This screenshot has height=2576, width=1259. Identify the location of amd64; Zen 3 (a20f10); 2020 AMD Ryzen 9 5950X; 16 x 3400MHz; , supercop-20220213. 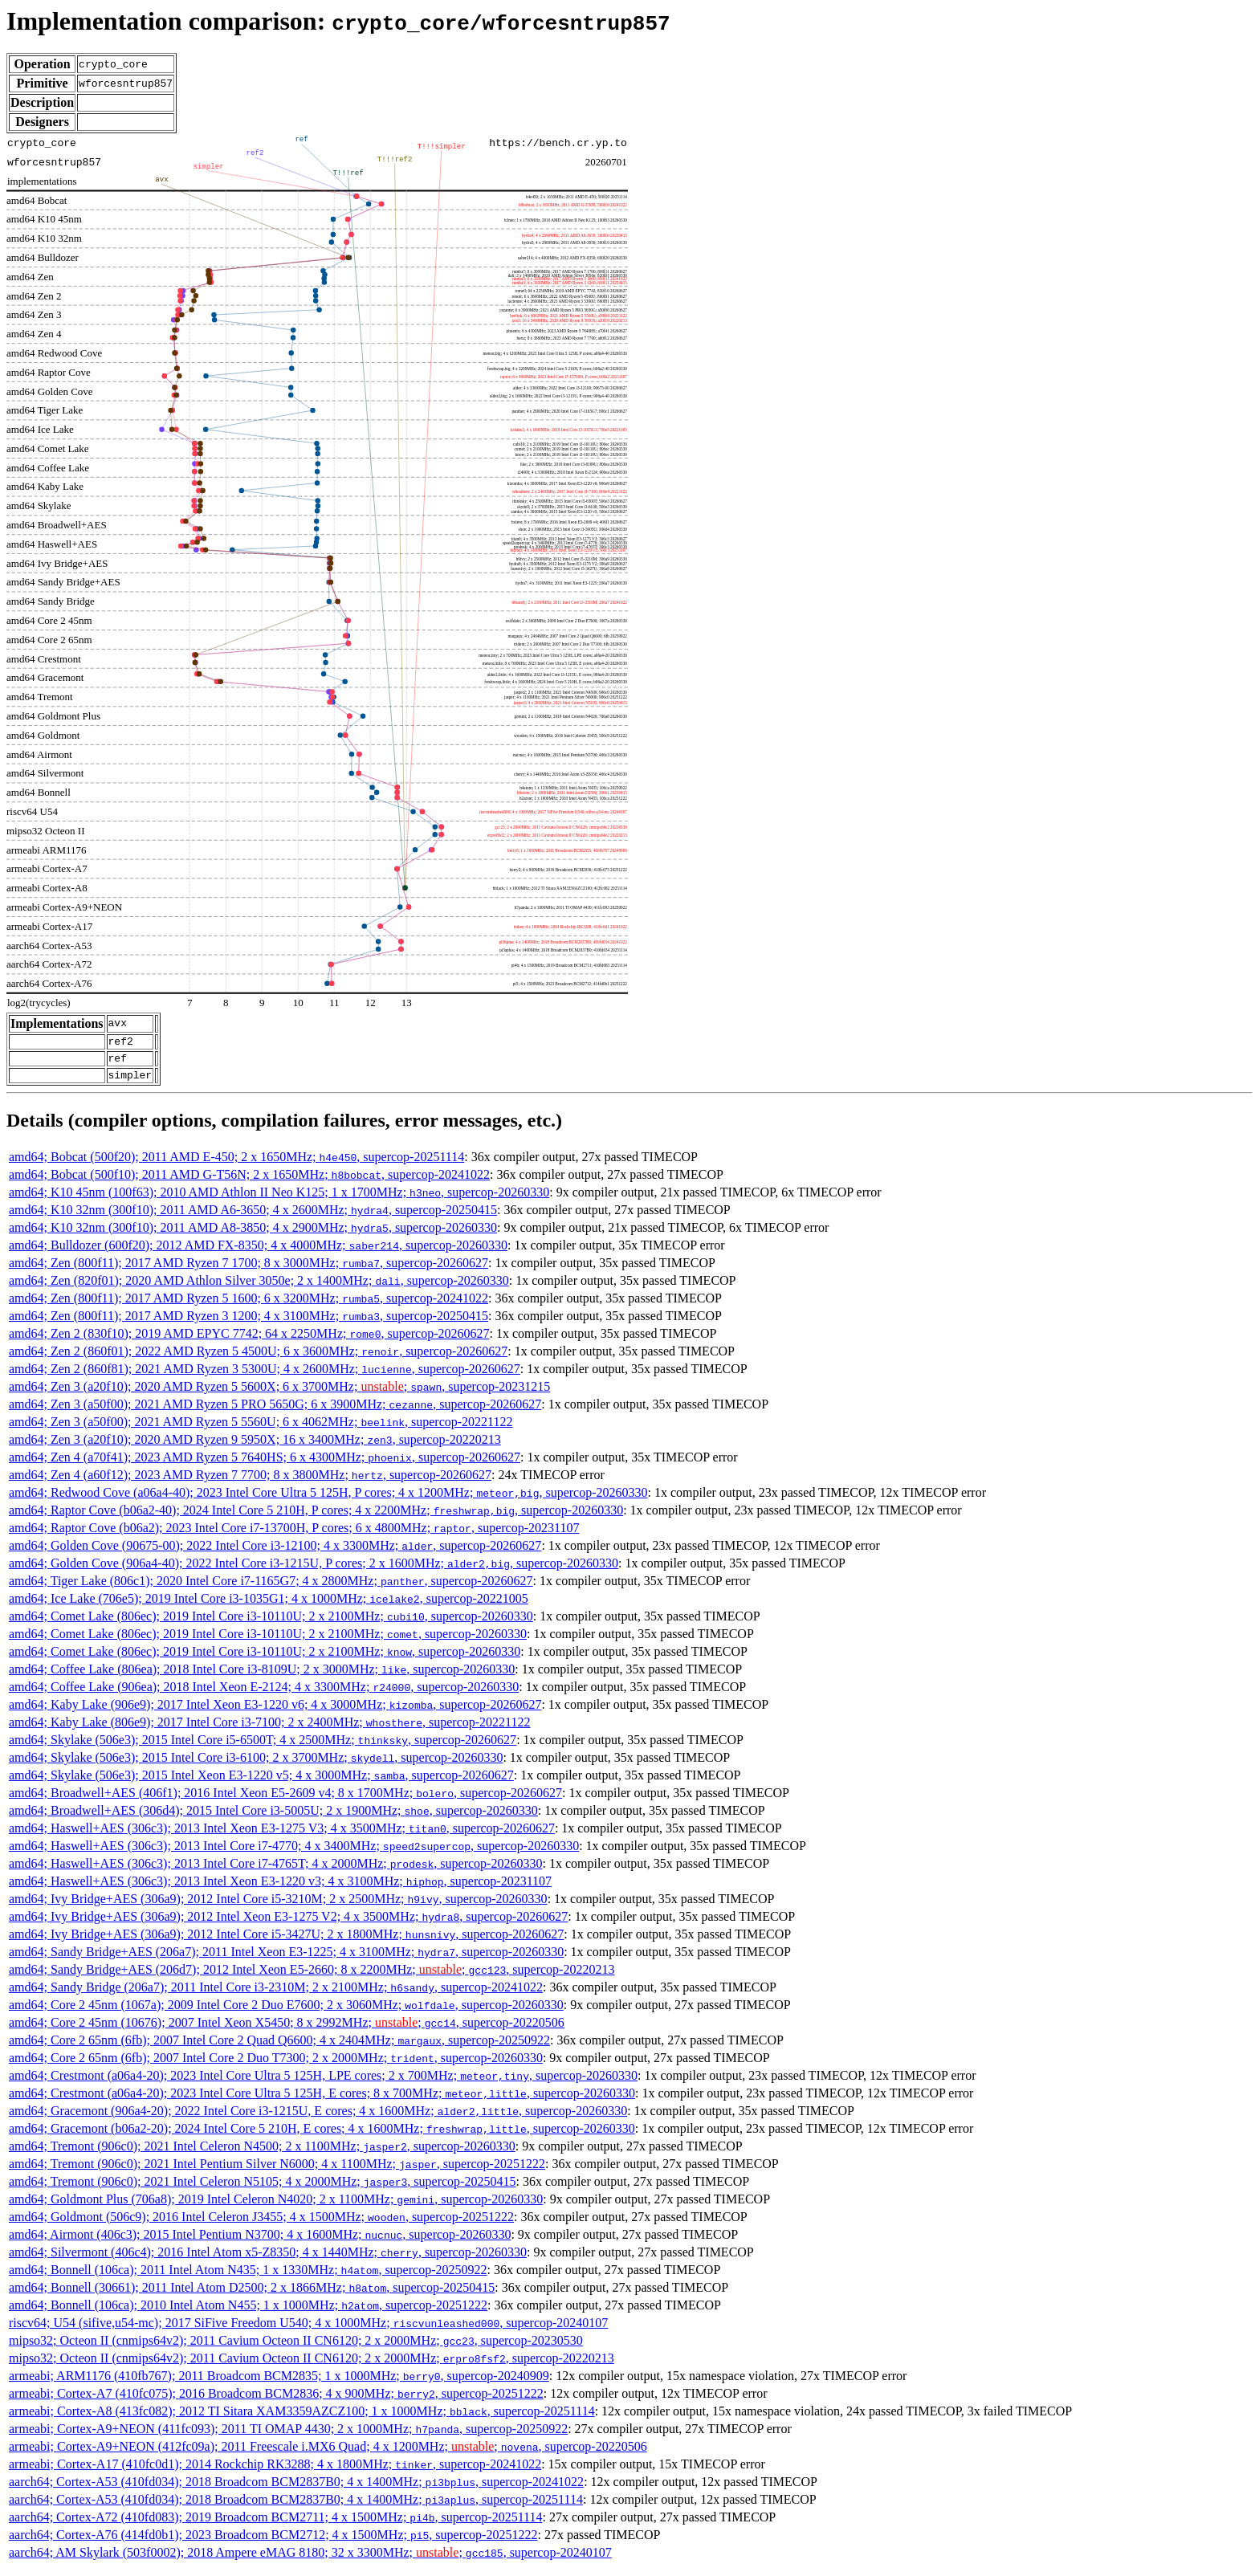
(255, 1446).